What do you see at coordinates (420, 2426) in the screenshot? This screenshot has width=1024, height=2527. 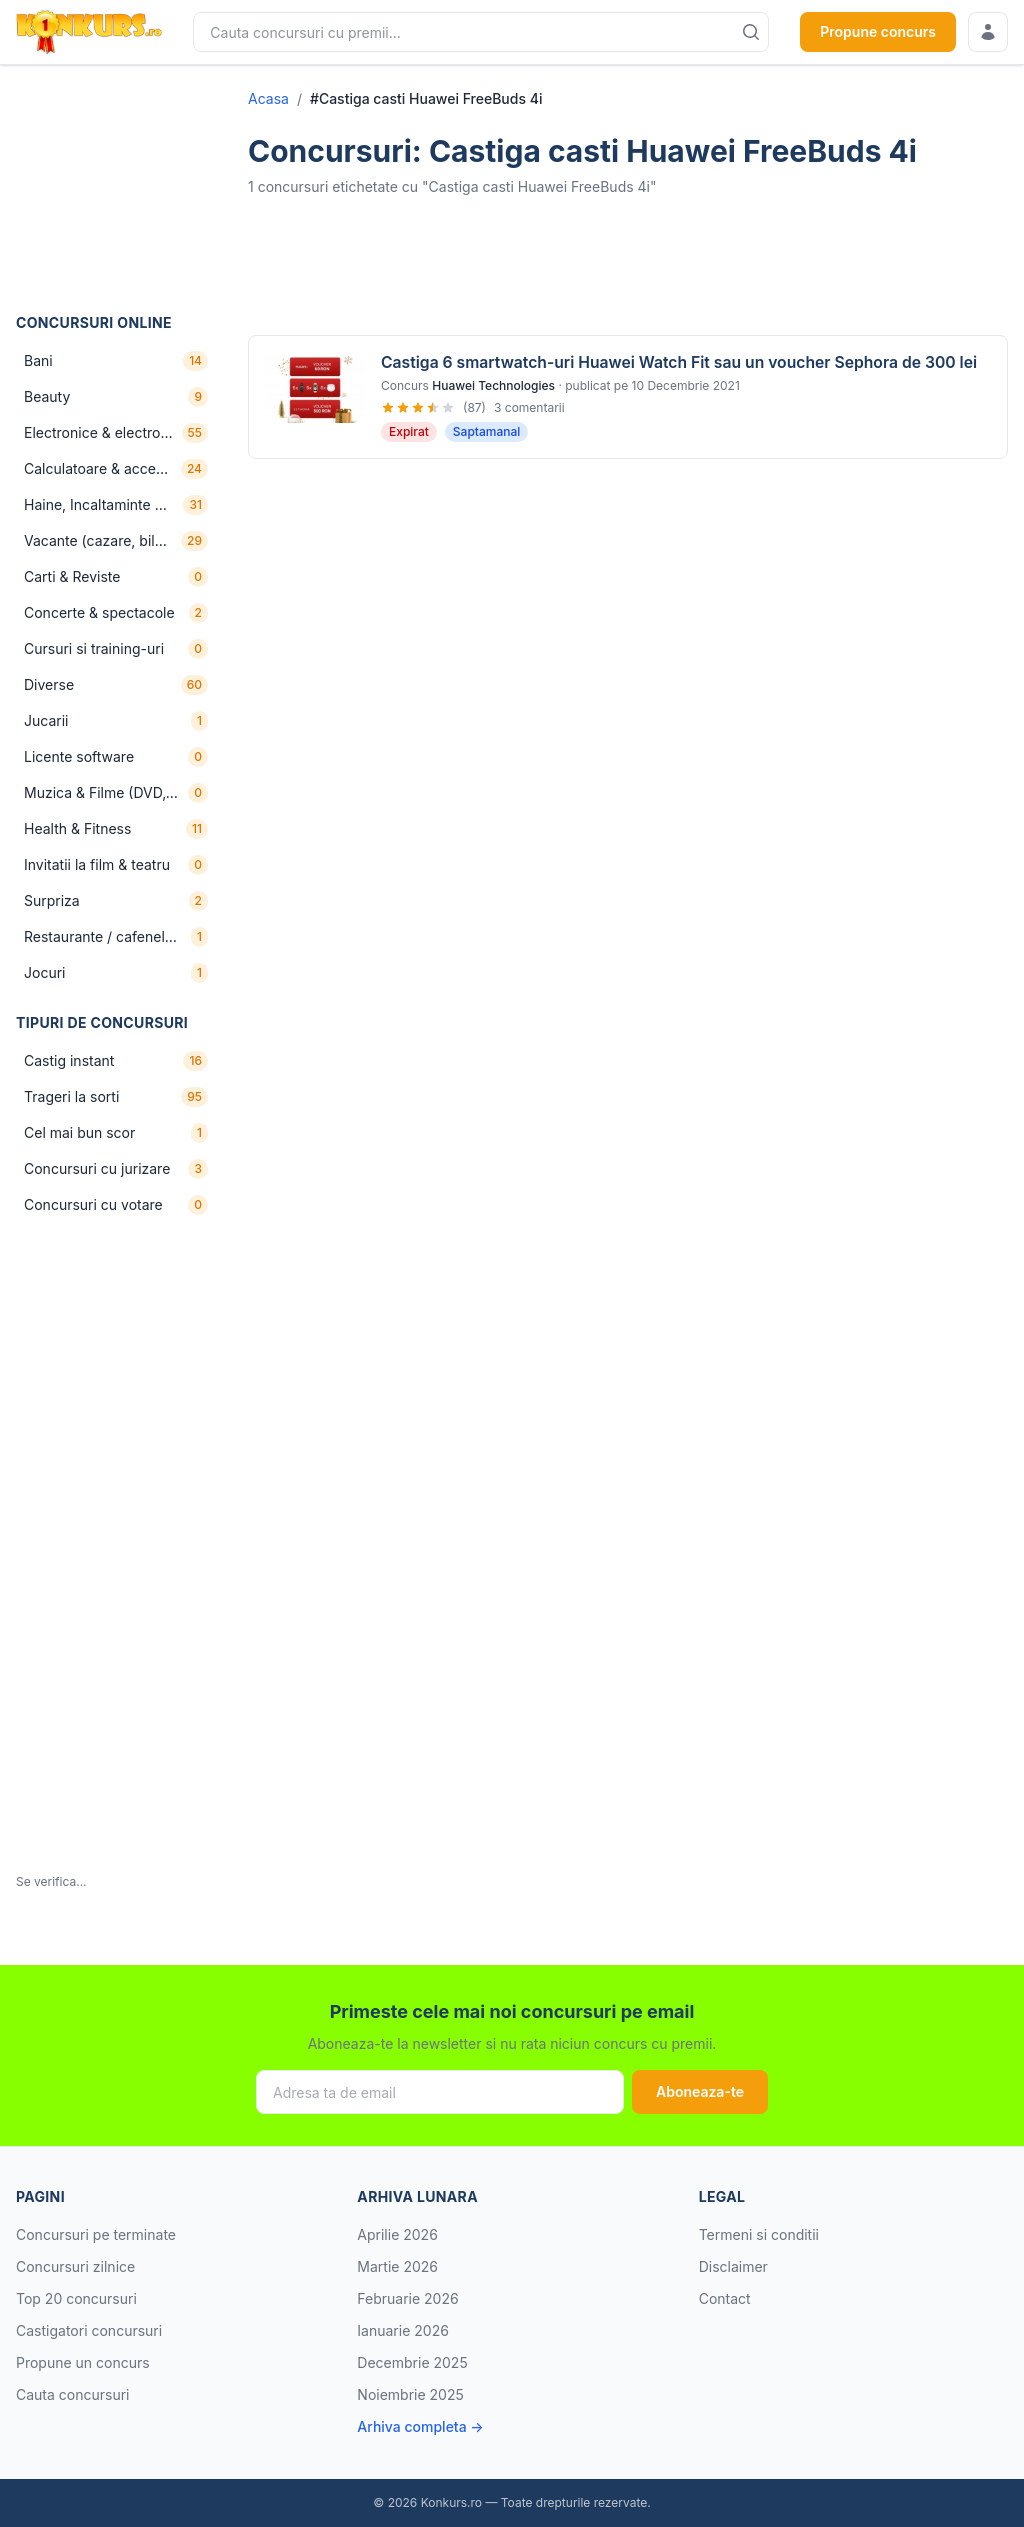 I see `Arhiva completa →` at bounding box center [420, 2426].